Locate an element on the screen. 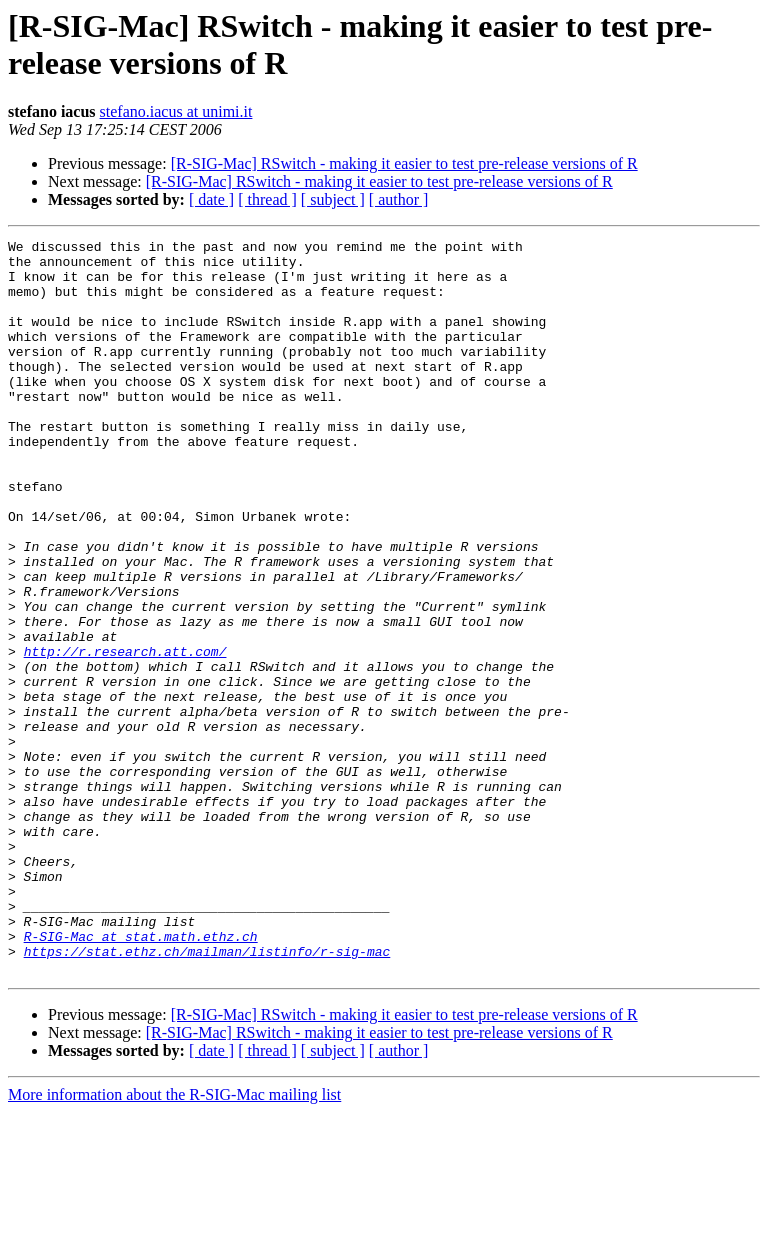 This screenshot has width=768, height=1259. [ date ] is located at coordinates (211, 199).